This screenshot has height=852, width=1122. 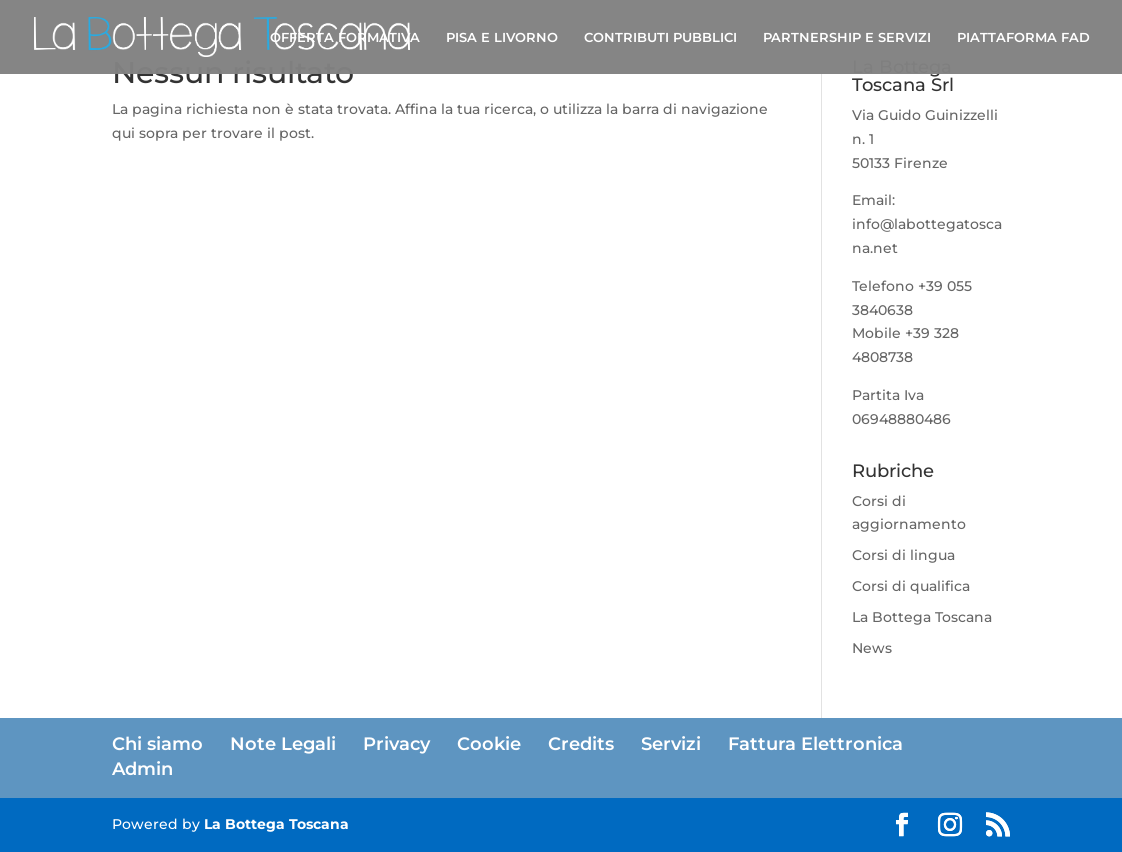 I want to click on PIATTAFORMA FAD, so click(x=1023, y=37).